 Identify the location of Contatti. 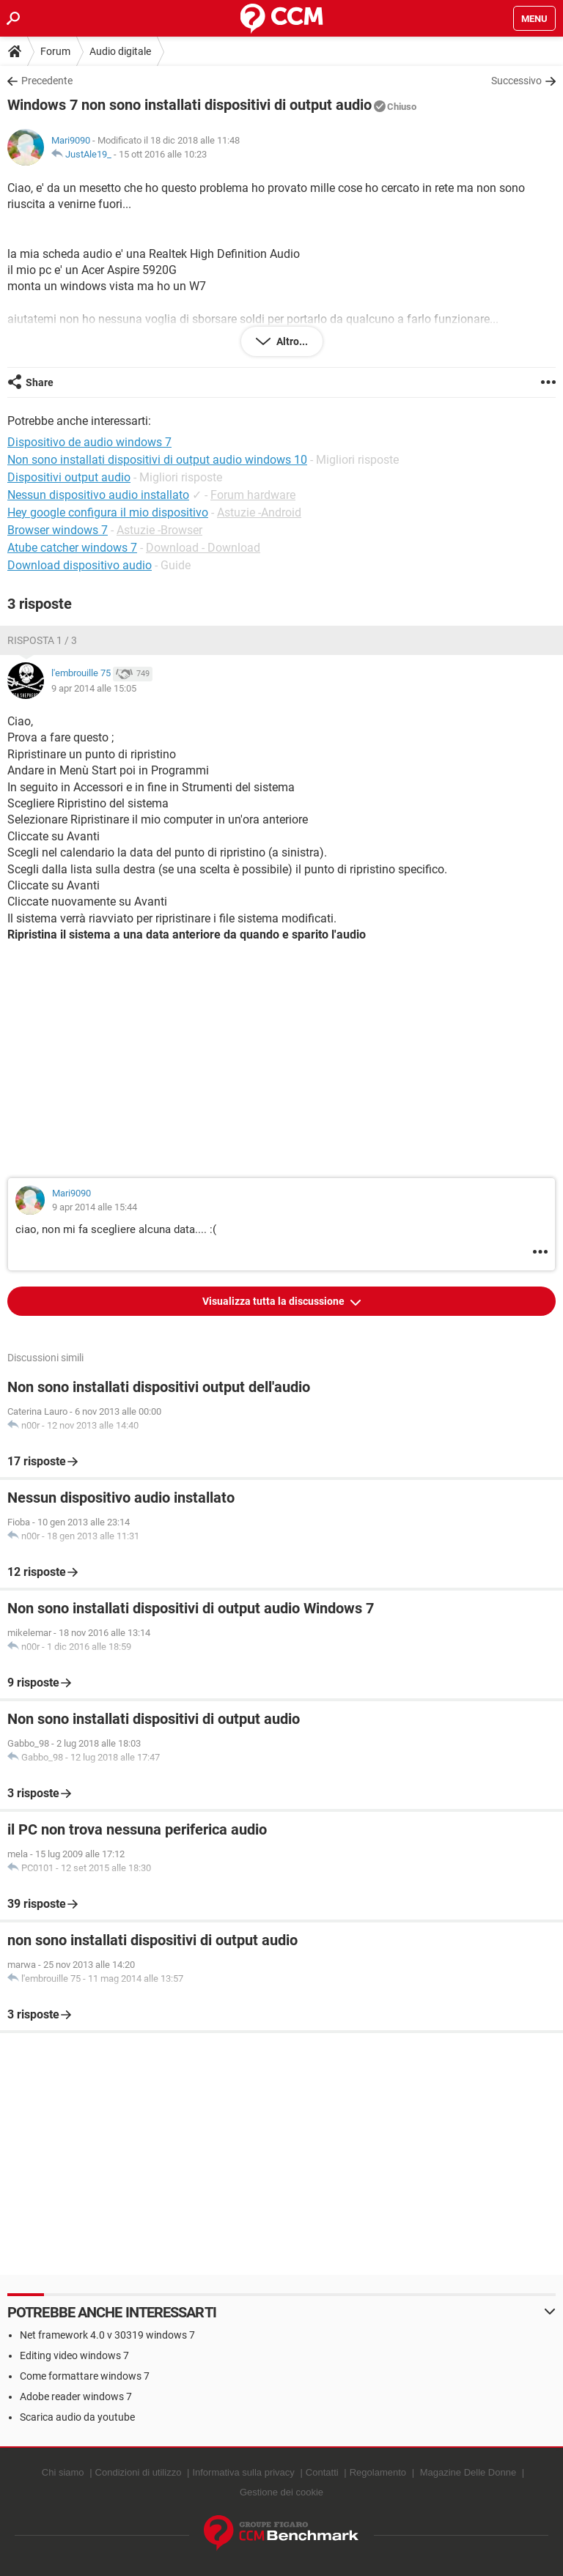
(322, 2472).